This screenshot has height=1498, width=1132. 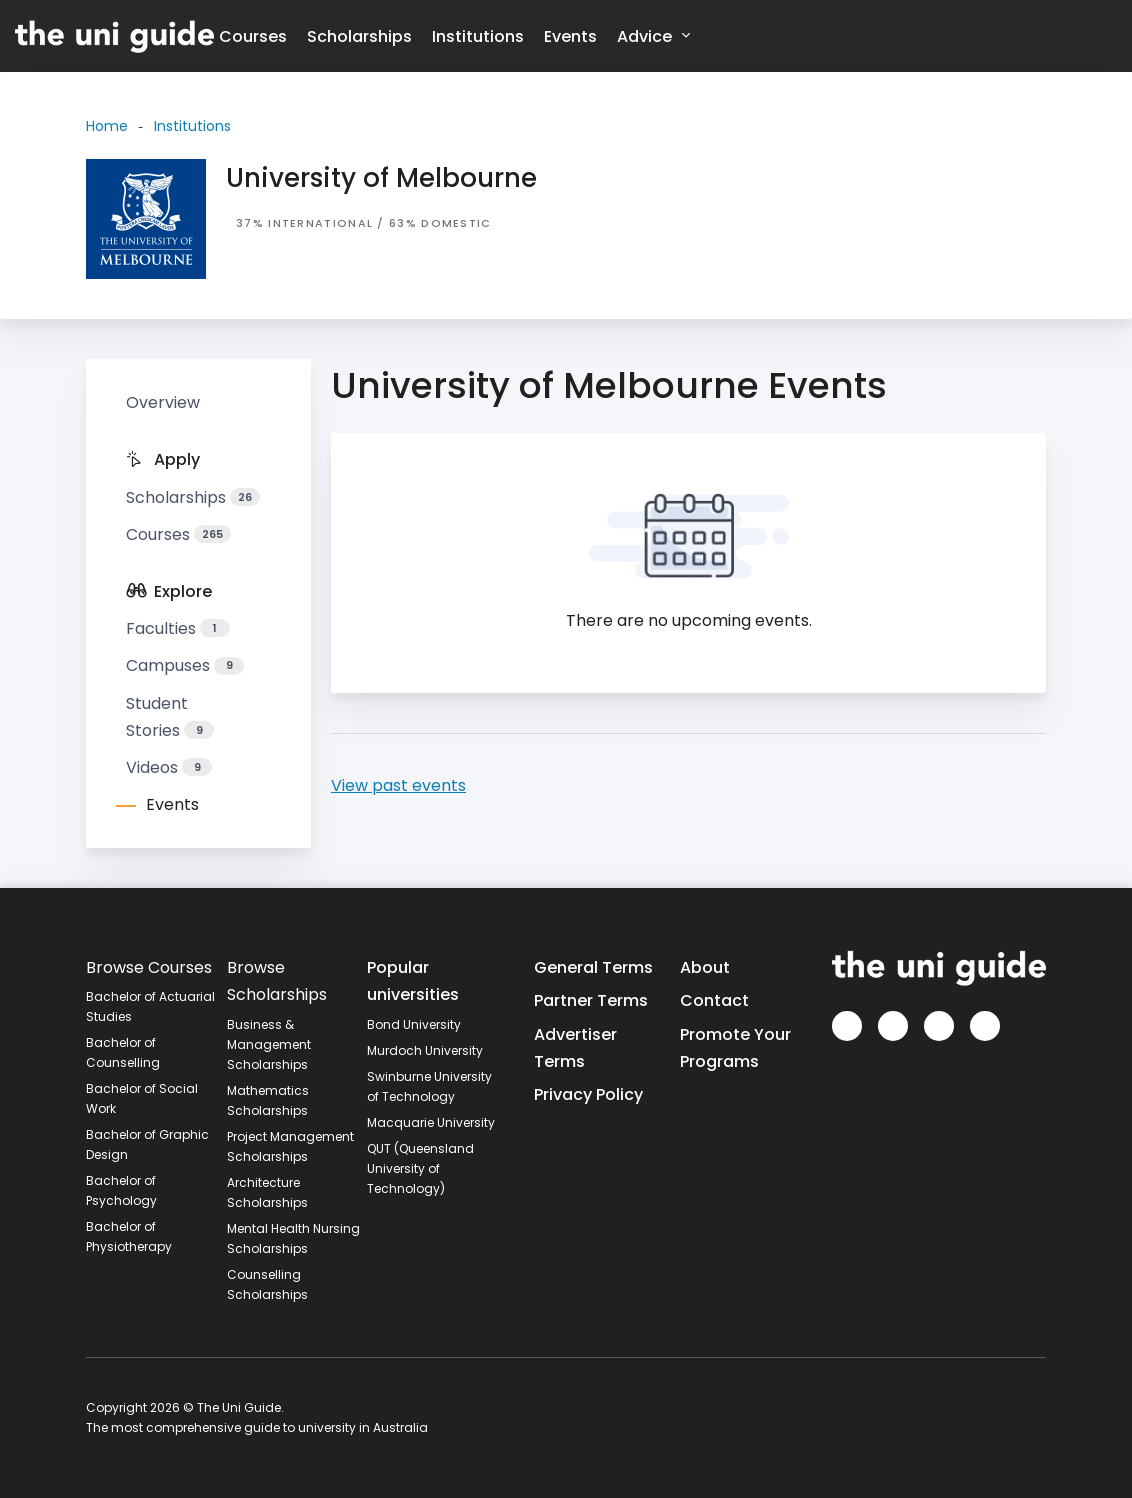 I want to click on Campuses, so click(x=185, y=665).